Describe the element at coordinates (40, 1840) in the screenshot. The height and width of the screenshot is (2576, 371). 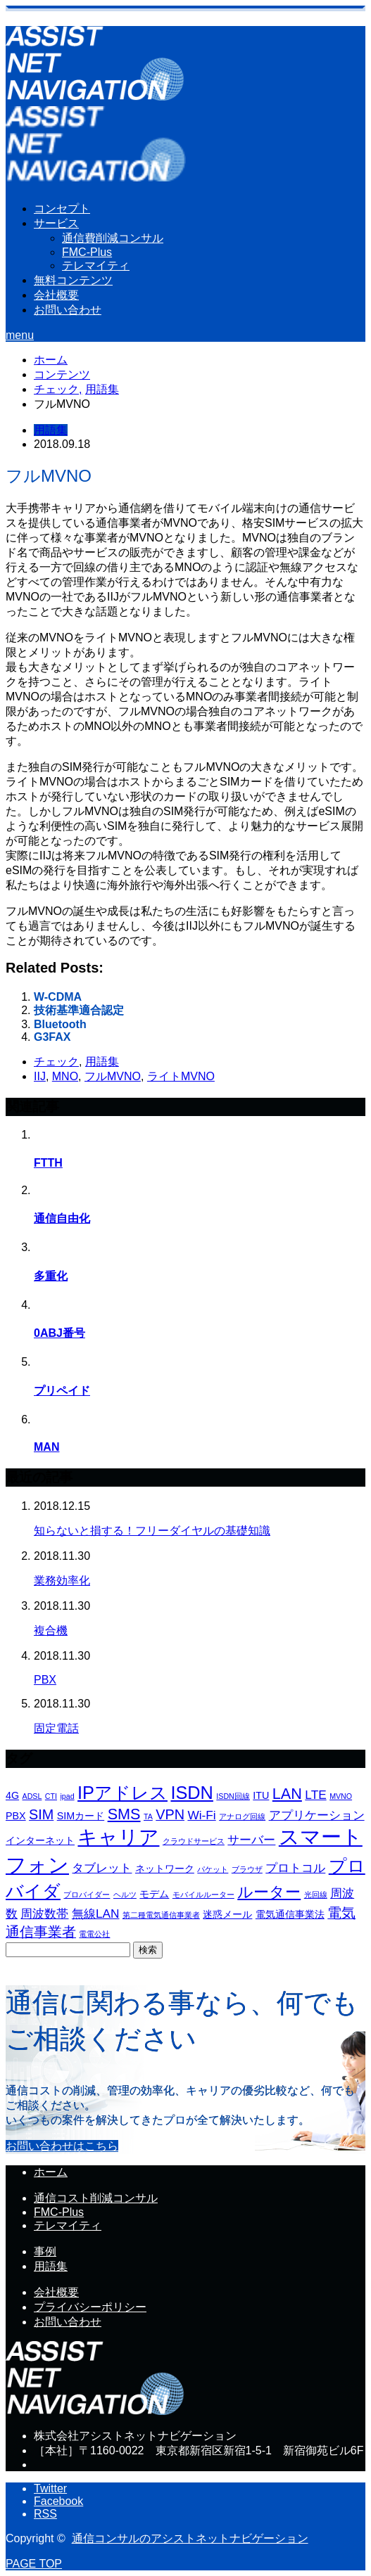
I see `インターネット [インターネット (4個の項目)]` at that location.